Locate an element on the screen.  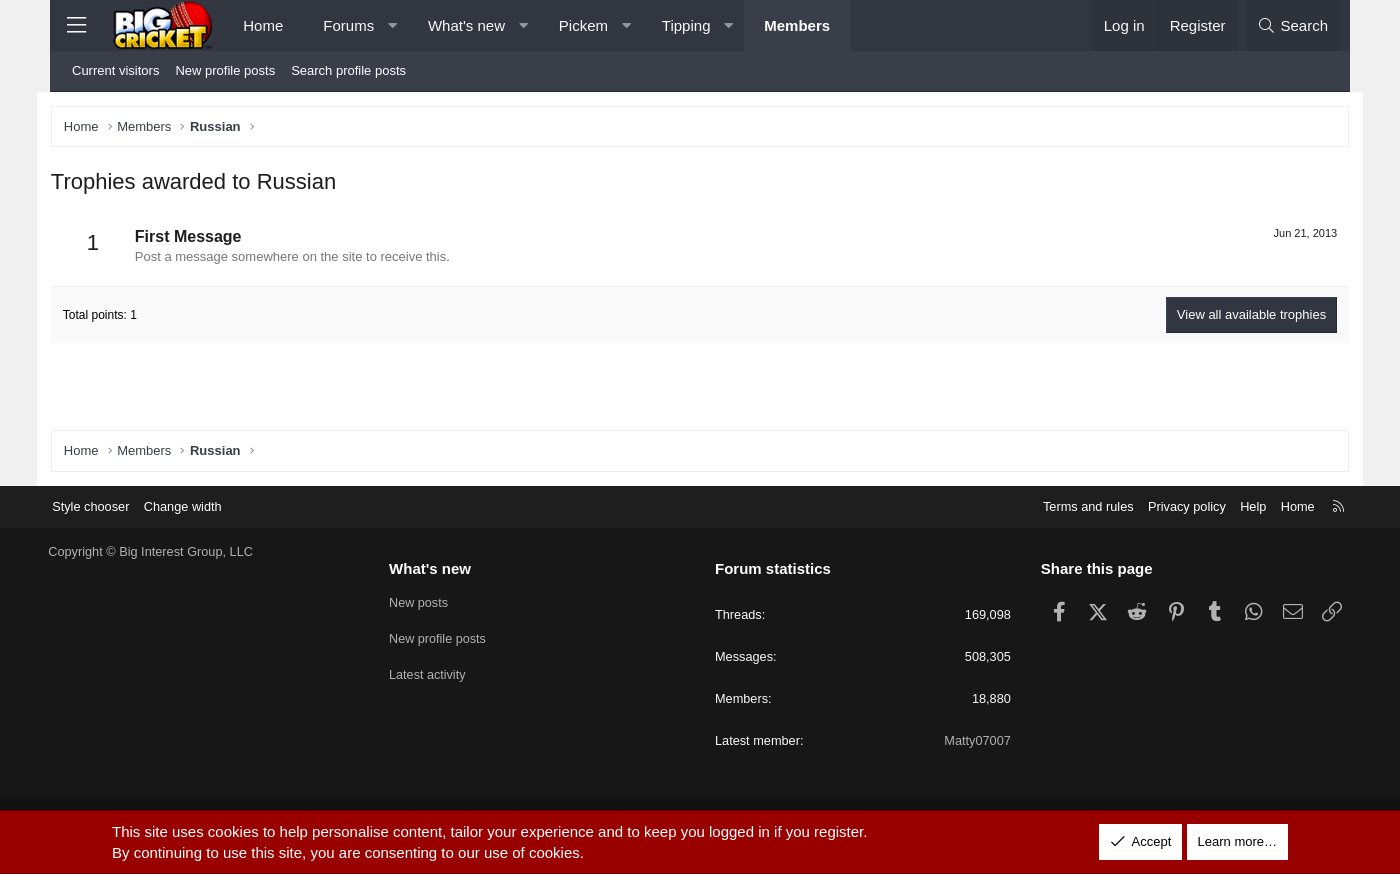
Privacy policy is located at coordinates (1167, 505).